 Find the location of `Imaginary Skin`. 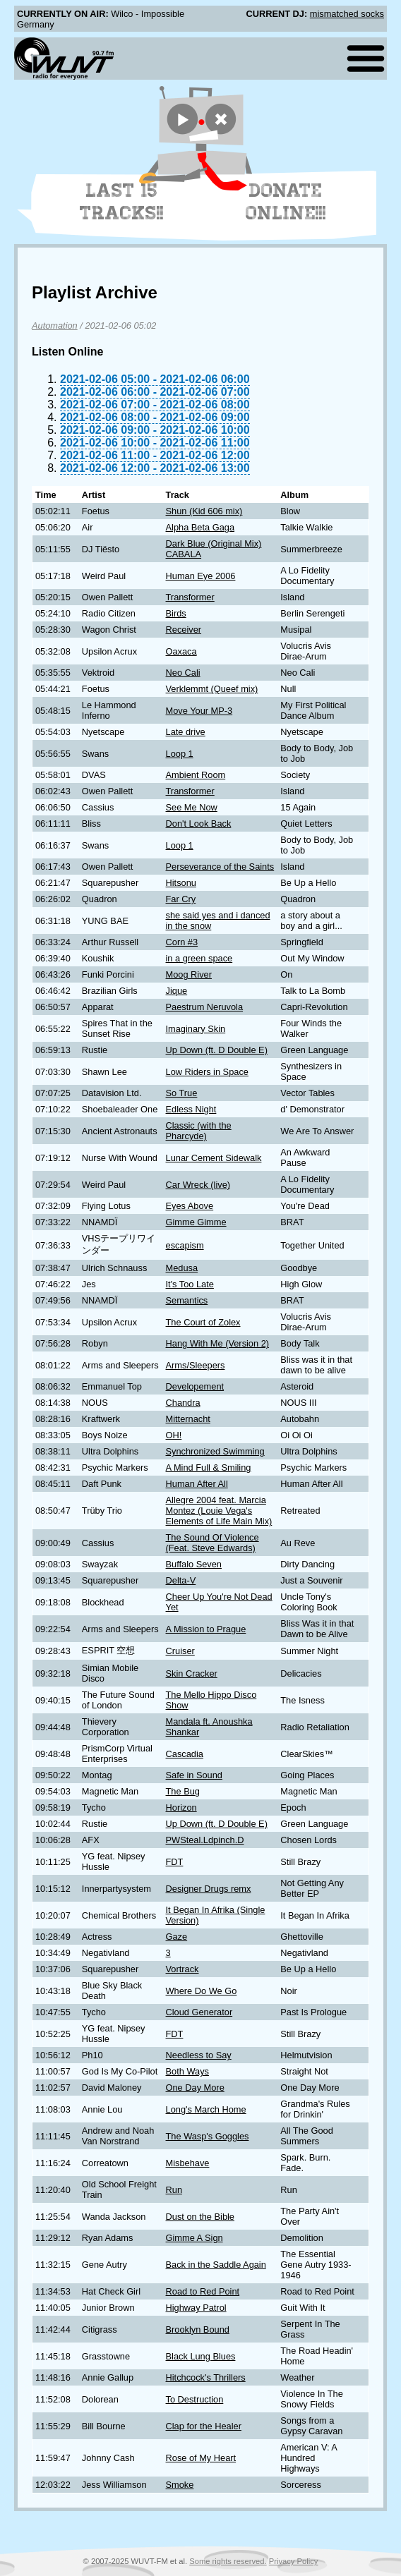

Imaginary Skin is located at coordinates (196, 1028).